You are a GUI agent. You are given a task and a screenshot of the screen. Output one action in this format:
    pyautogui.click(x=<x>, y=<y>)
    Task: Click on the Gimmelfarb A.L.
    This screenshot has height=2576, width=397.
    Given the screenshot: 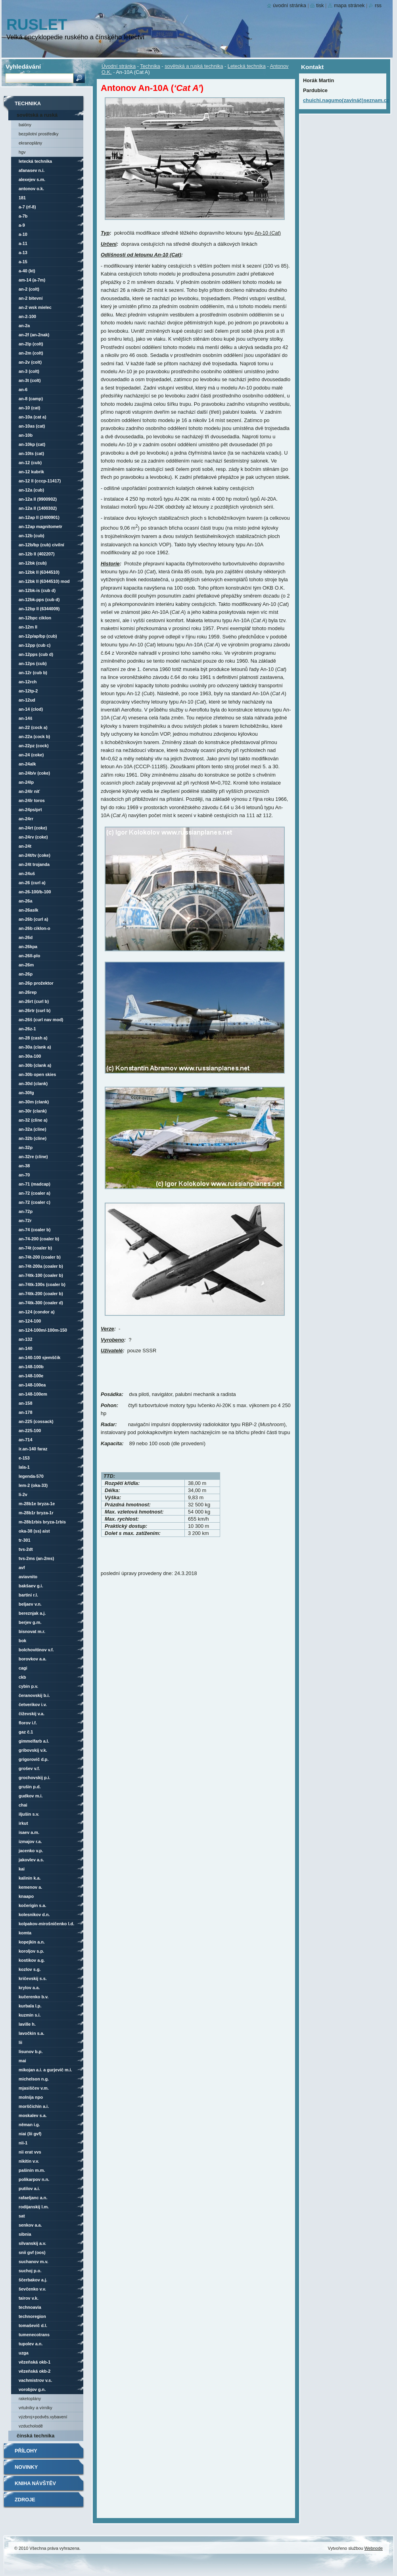 What is the action you would take?
    pyautogui.click(x=34, y=1741)
    